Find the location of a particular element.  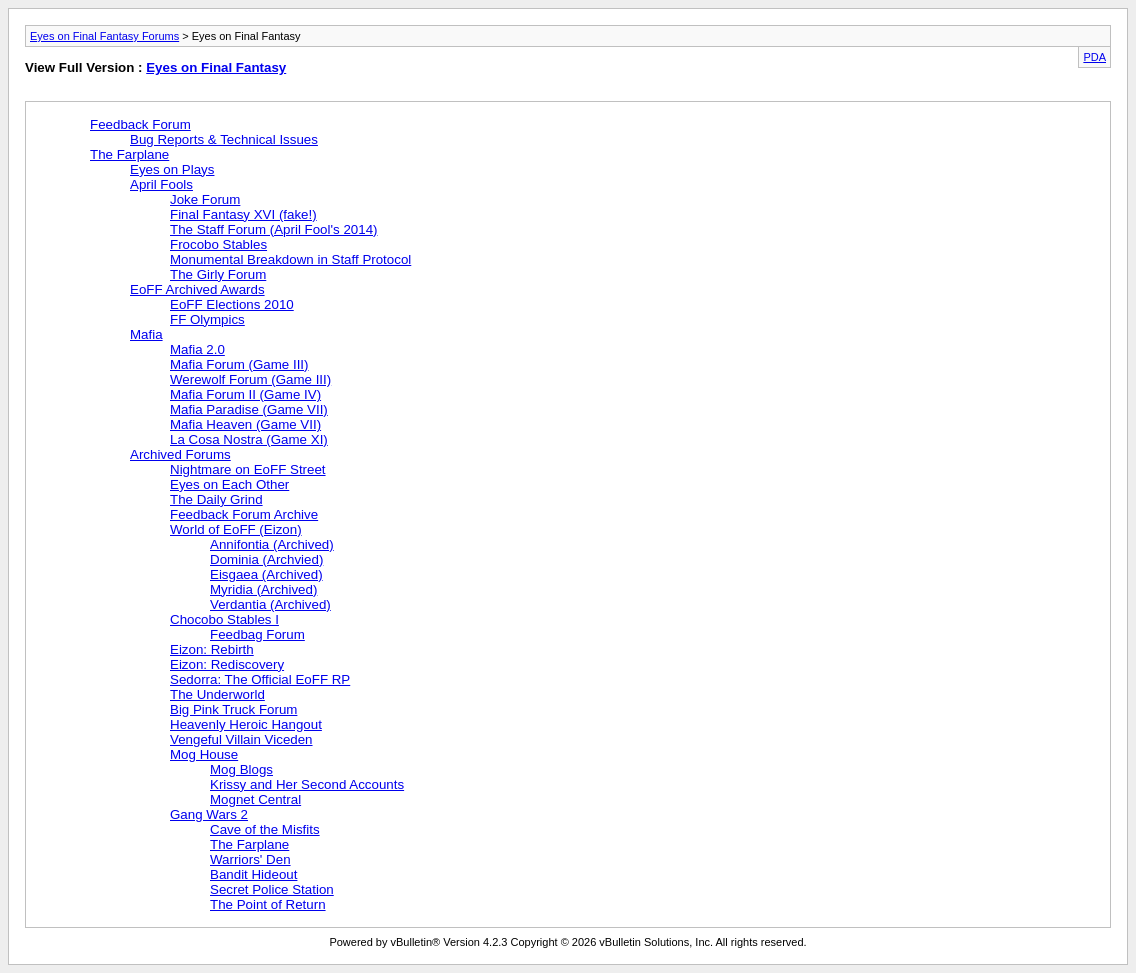

Big Pink Truck Forum is located at coordinates (233, 709).